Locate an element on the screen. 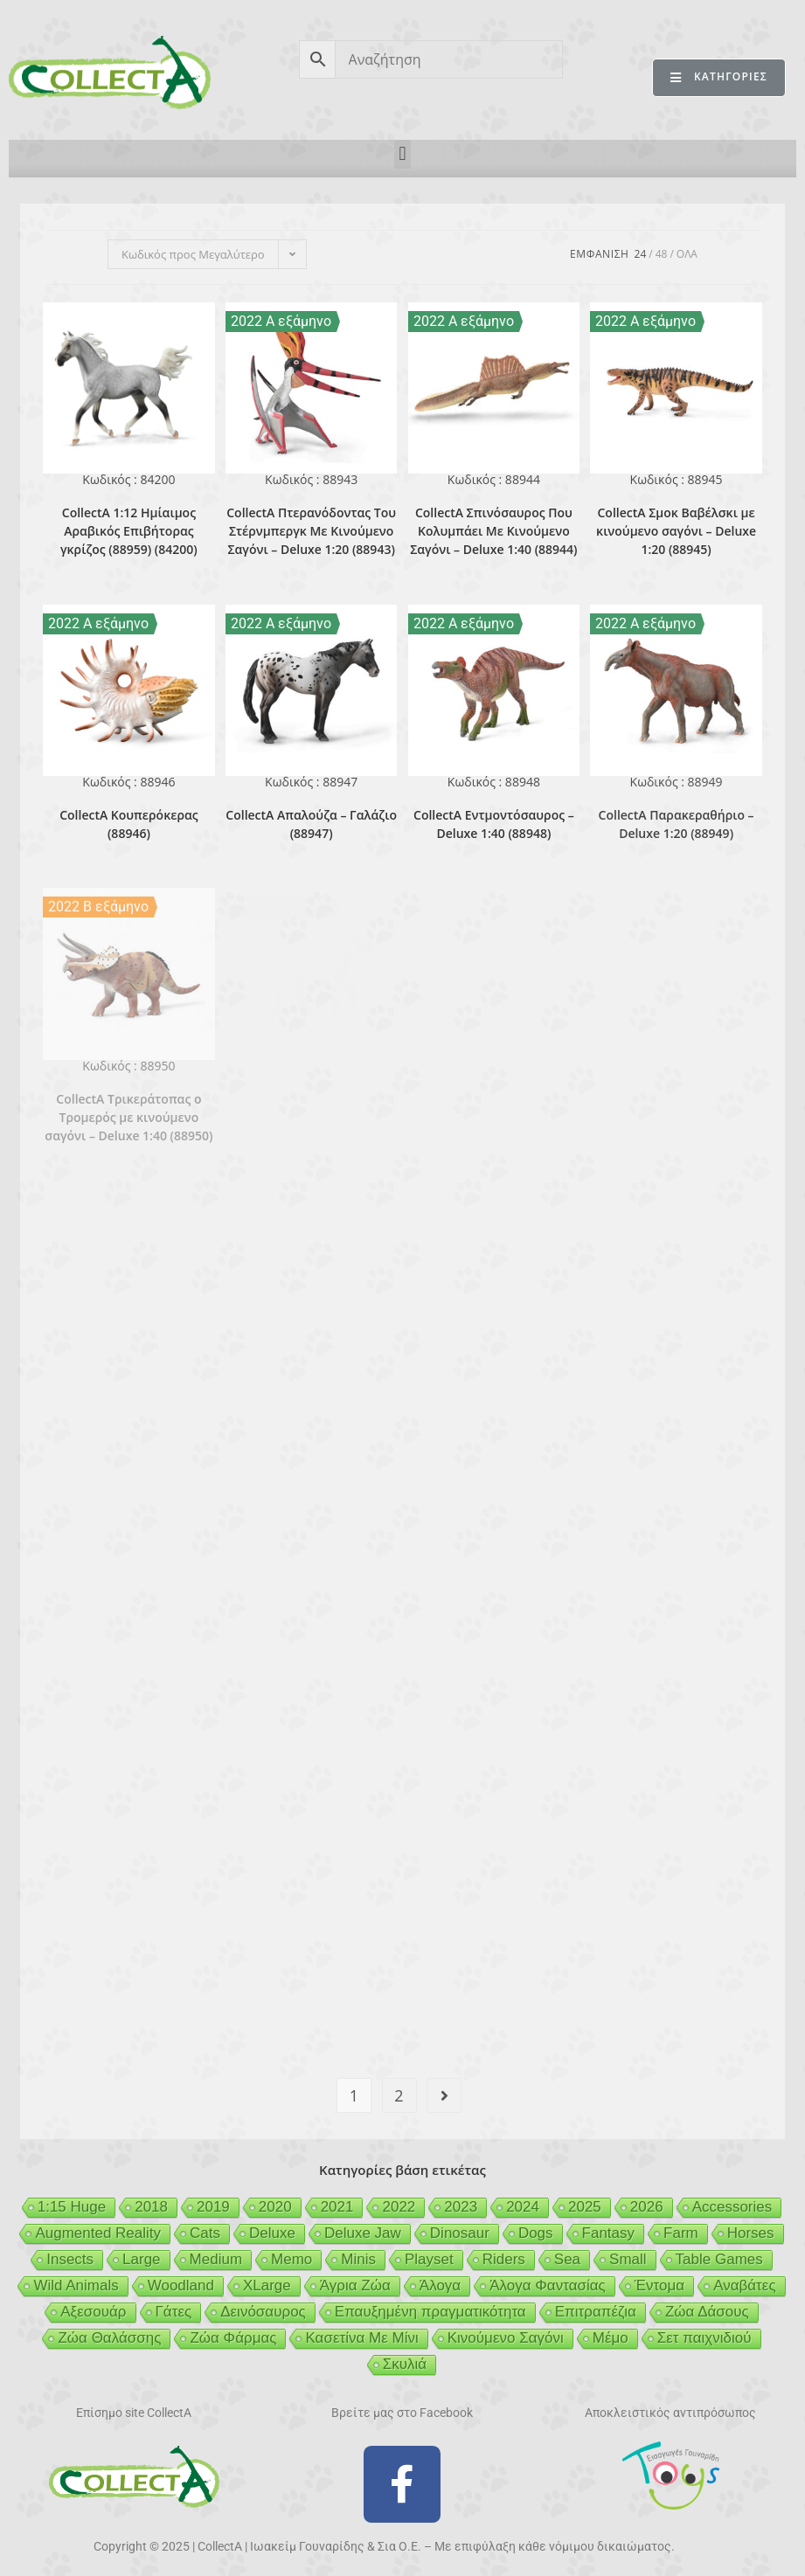  2026 is located at coordinates (646, 2207).